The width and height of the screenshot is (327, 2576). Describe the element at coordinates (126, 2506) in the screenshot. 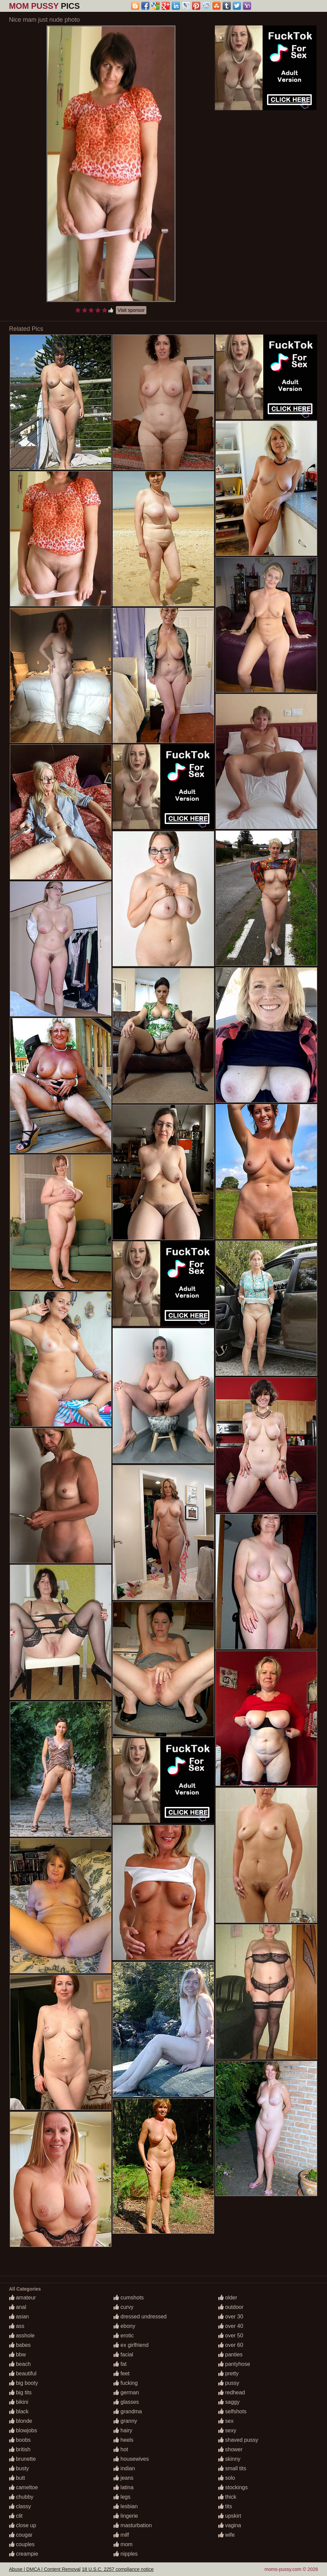

I see `lesbian` at that location.